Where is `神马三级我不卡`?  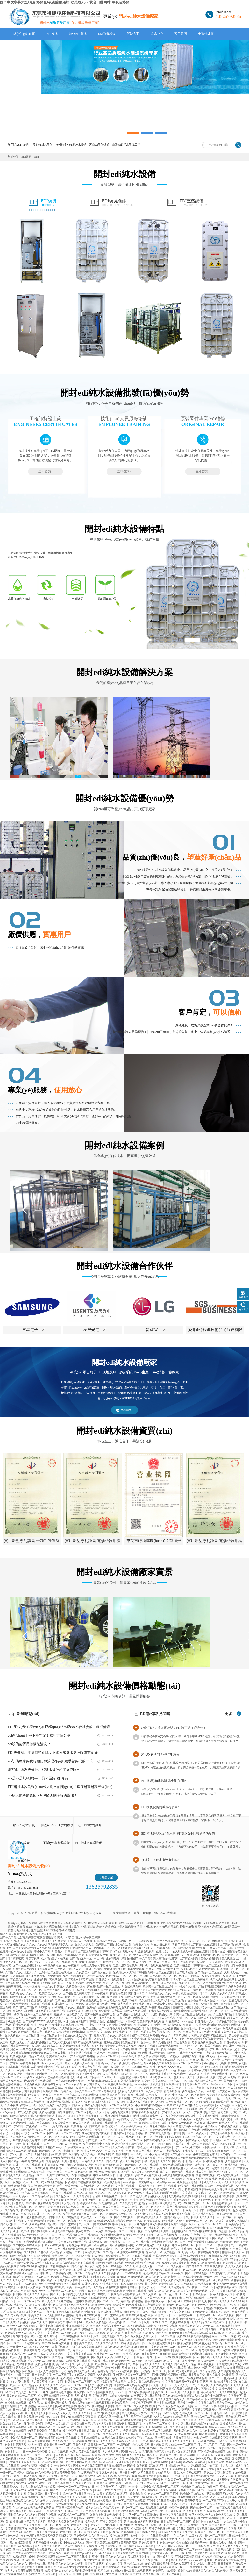 神马三级我不卡 is located at coordinates (203, 2003).